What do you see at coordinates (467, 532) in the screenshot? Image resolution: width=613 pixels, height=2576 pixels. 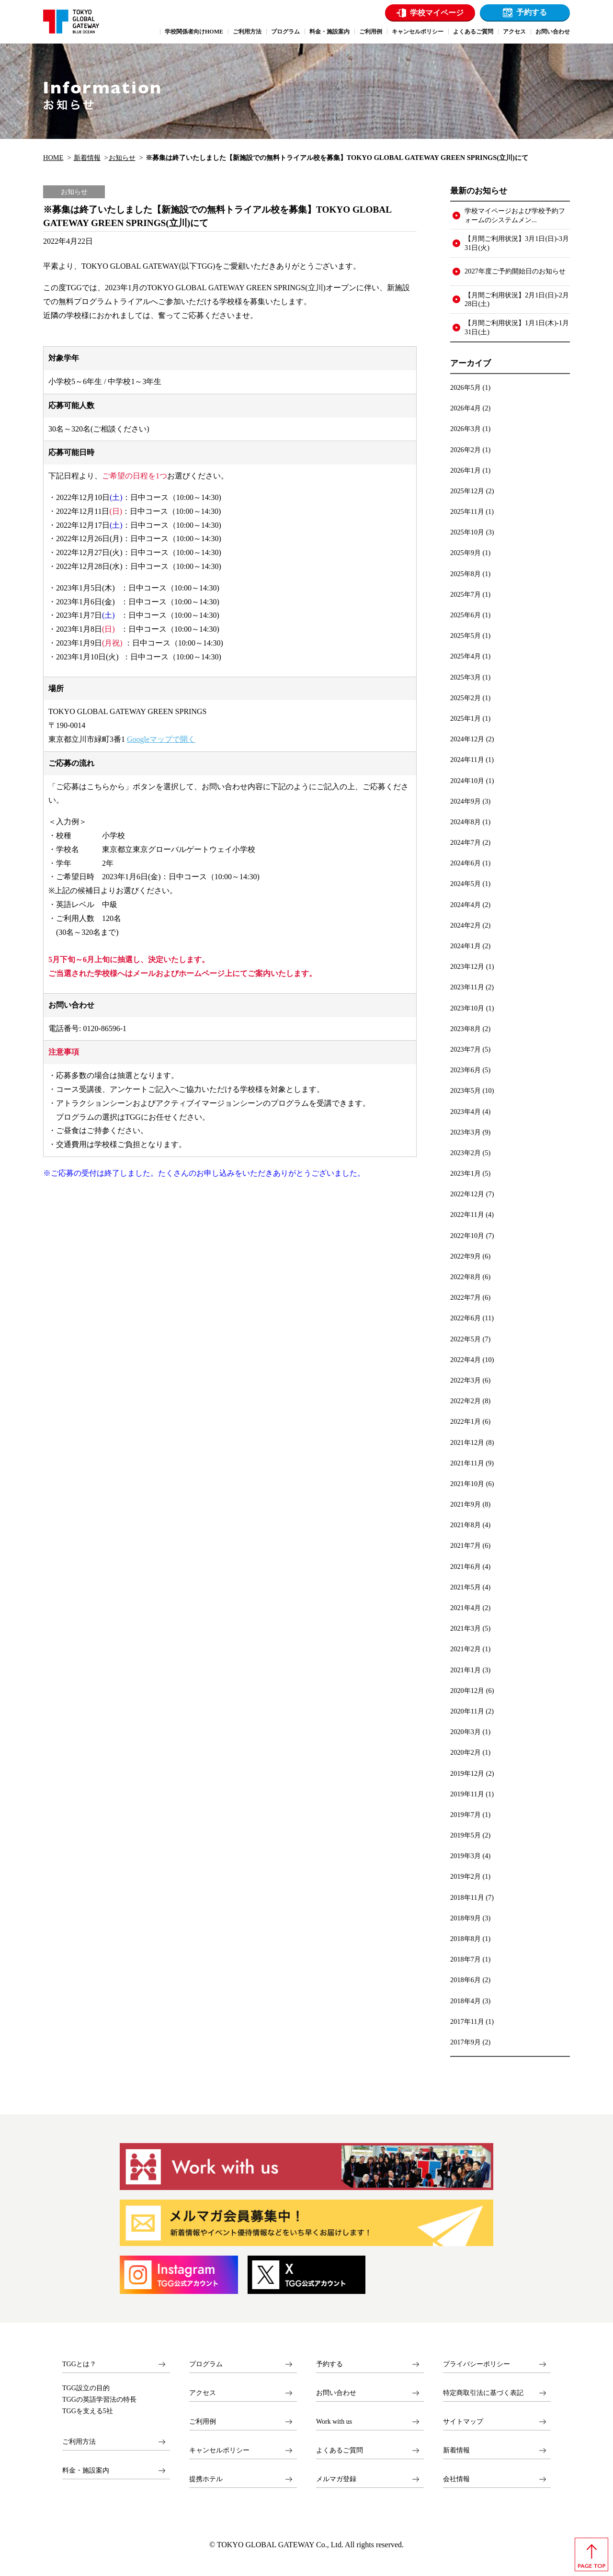 I see `2025年10月` at bounding box center [467, 532].